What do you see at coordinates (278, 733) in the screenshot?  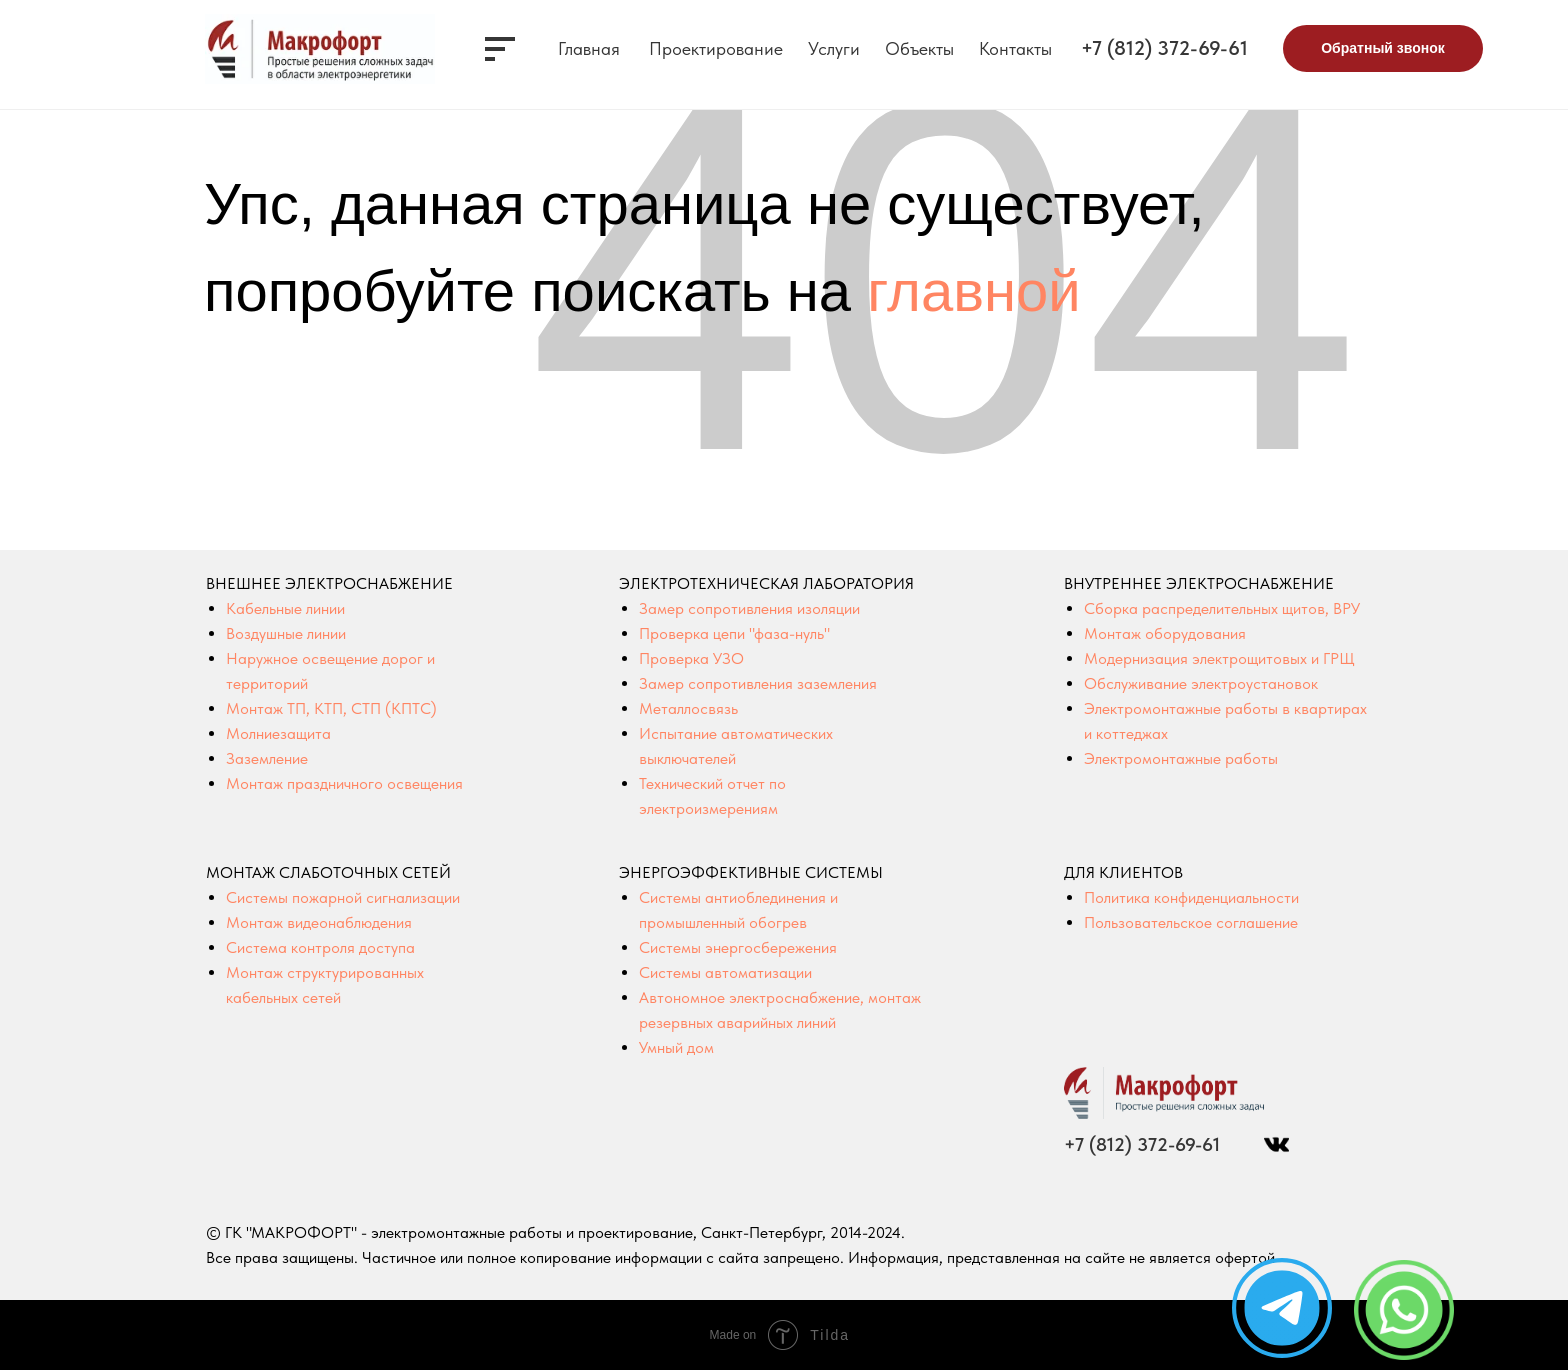 I see `Молниезащита` at bounding box center [278, 733].